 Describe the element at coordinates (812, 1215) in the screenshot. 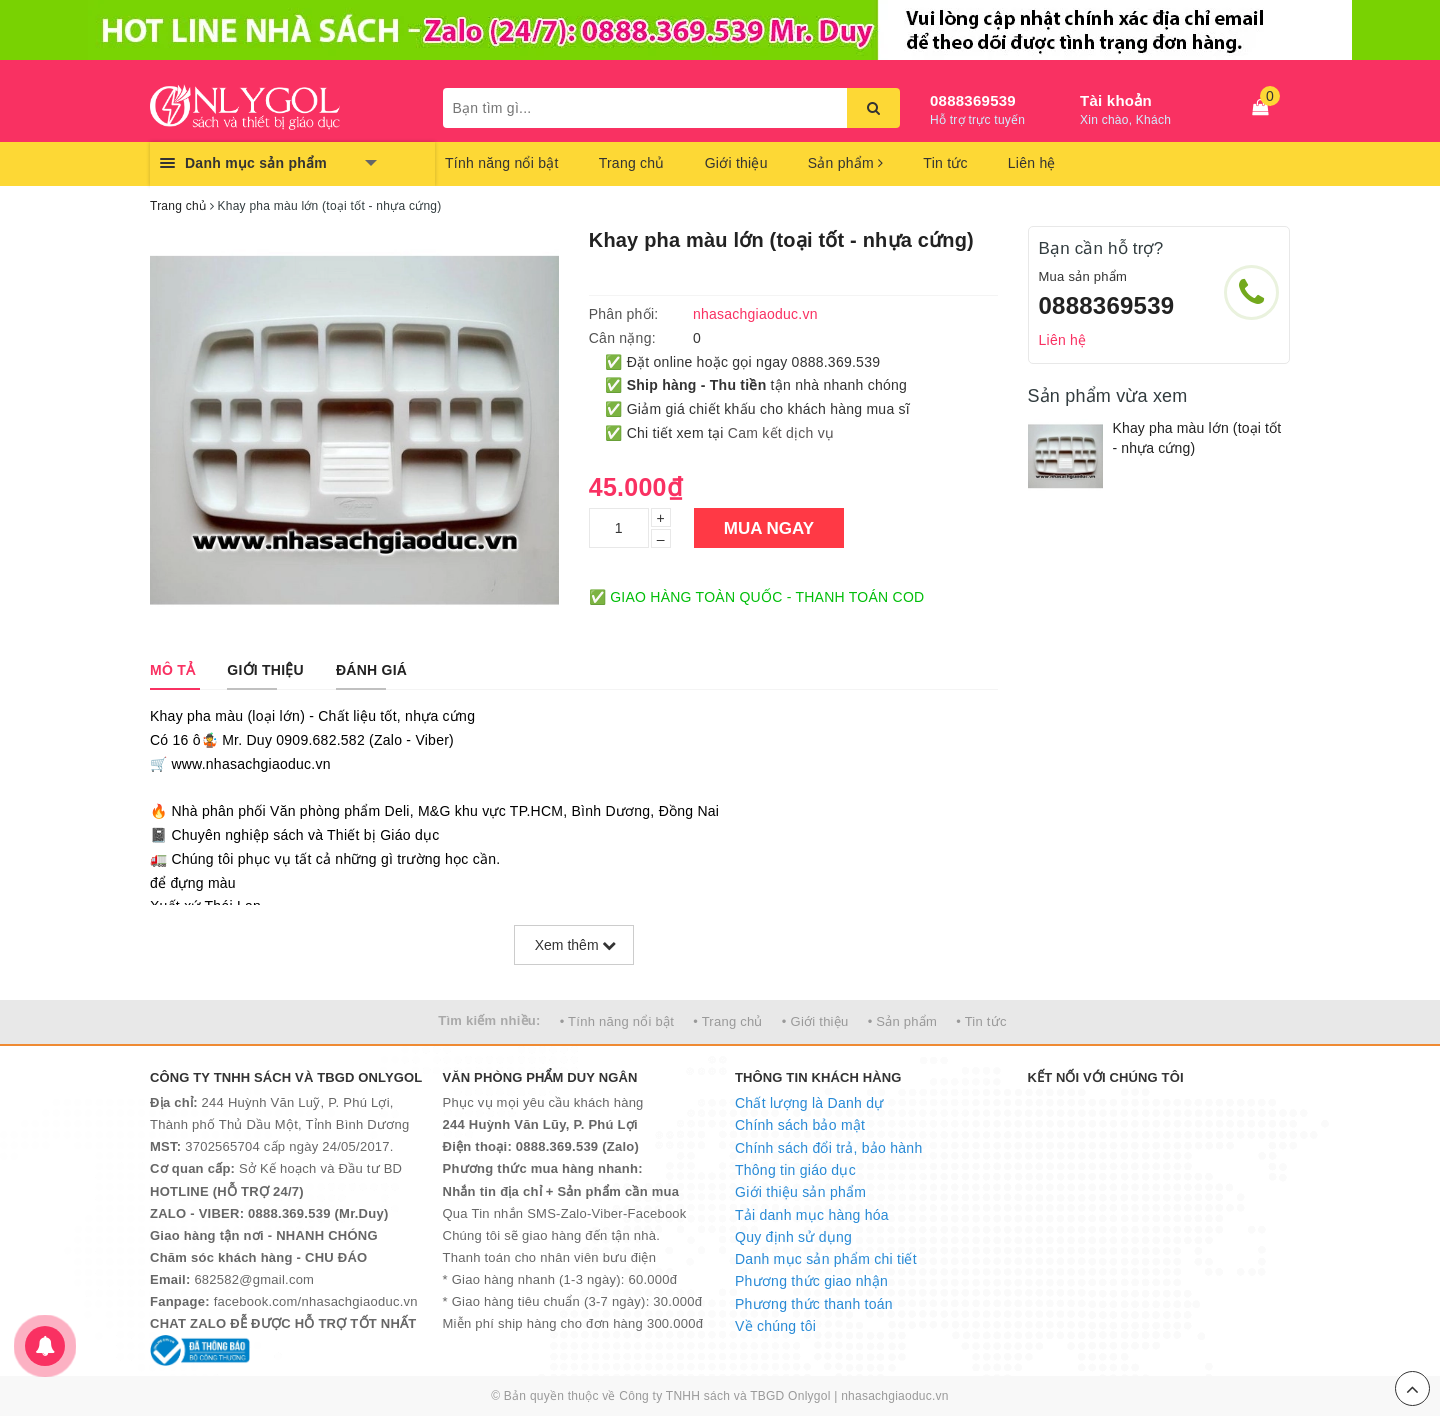

I see `Tải danh mục hàng hóa` at that location.